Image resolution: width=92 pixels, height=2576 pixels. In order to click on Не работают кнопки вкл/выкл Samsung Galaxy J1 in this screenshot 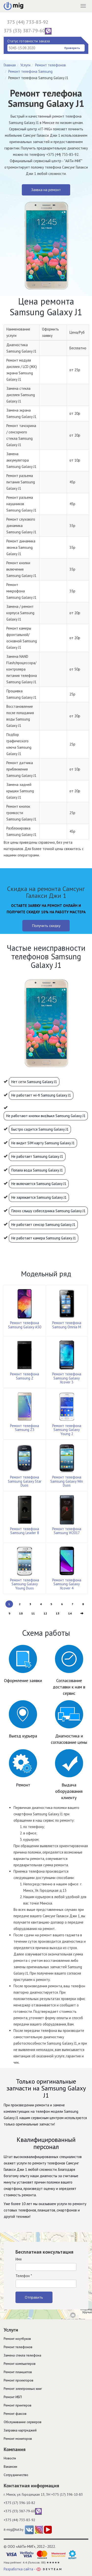, I will do `click(45, 1115)`.